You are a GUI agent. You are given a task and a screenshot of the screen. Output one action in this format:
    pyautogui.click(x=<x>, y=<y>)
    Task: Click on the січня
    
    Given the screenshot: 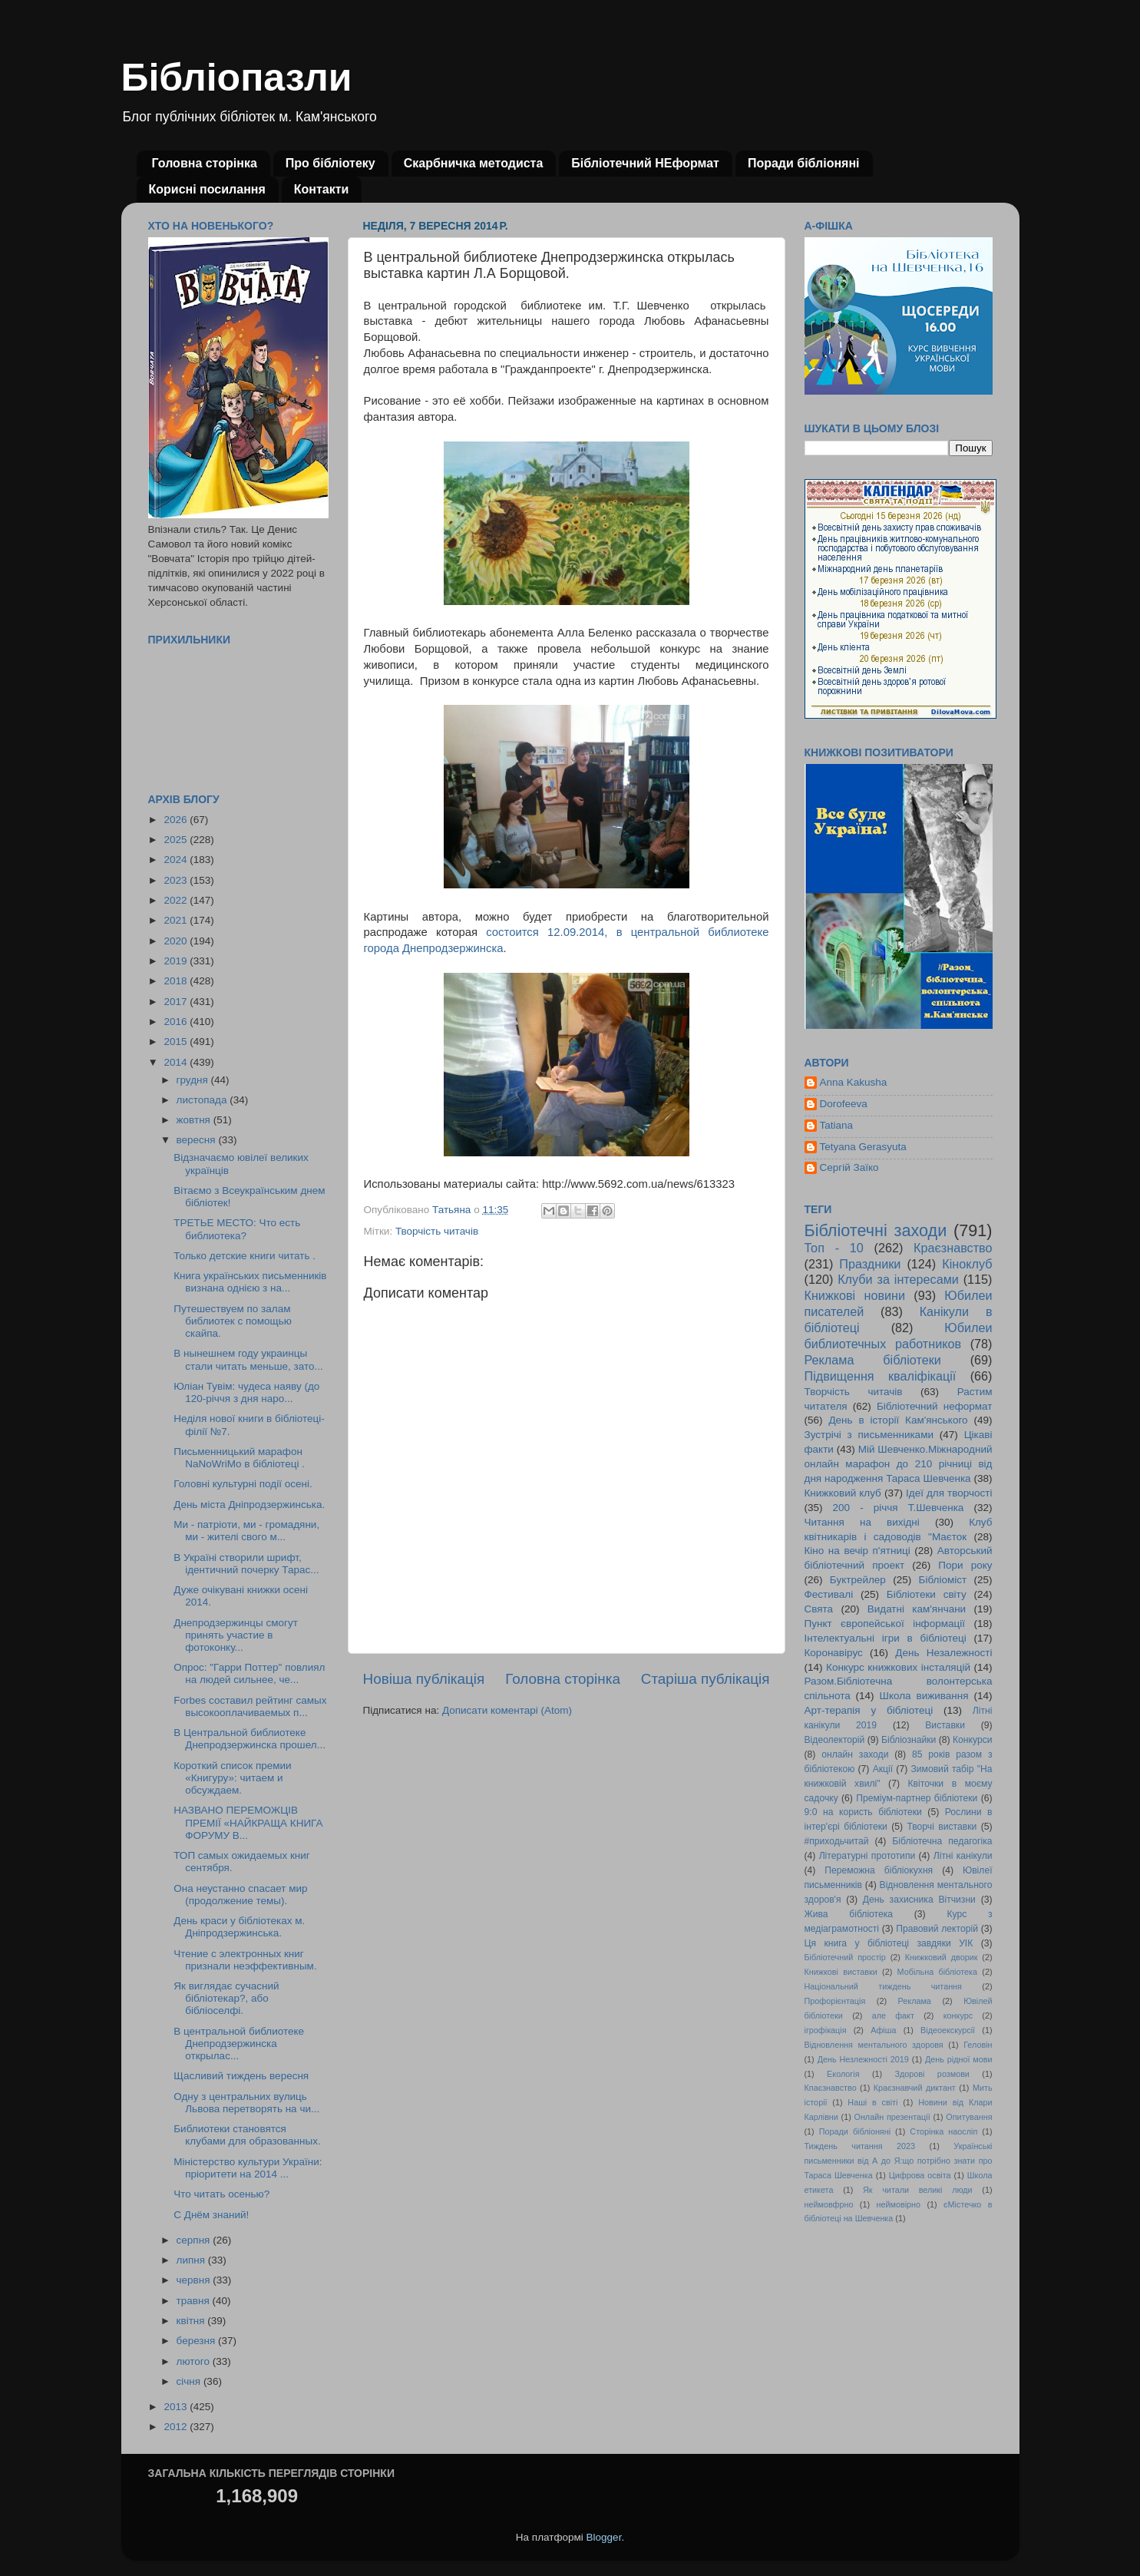 What is the action you would take?
    pyautogui.click(x=190, y=2381)
    